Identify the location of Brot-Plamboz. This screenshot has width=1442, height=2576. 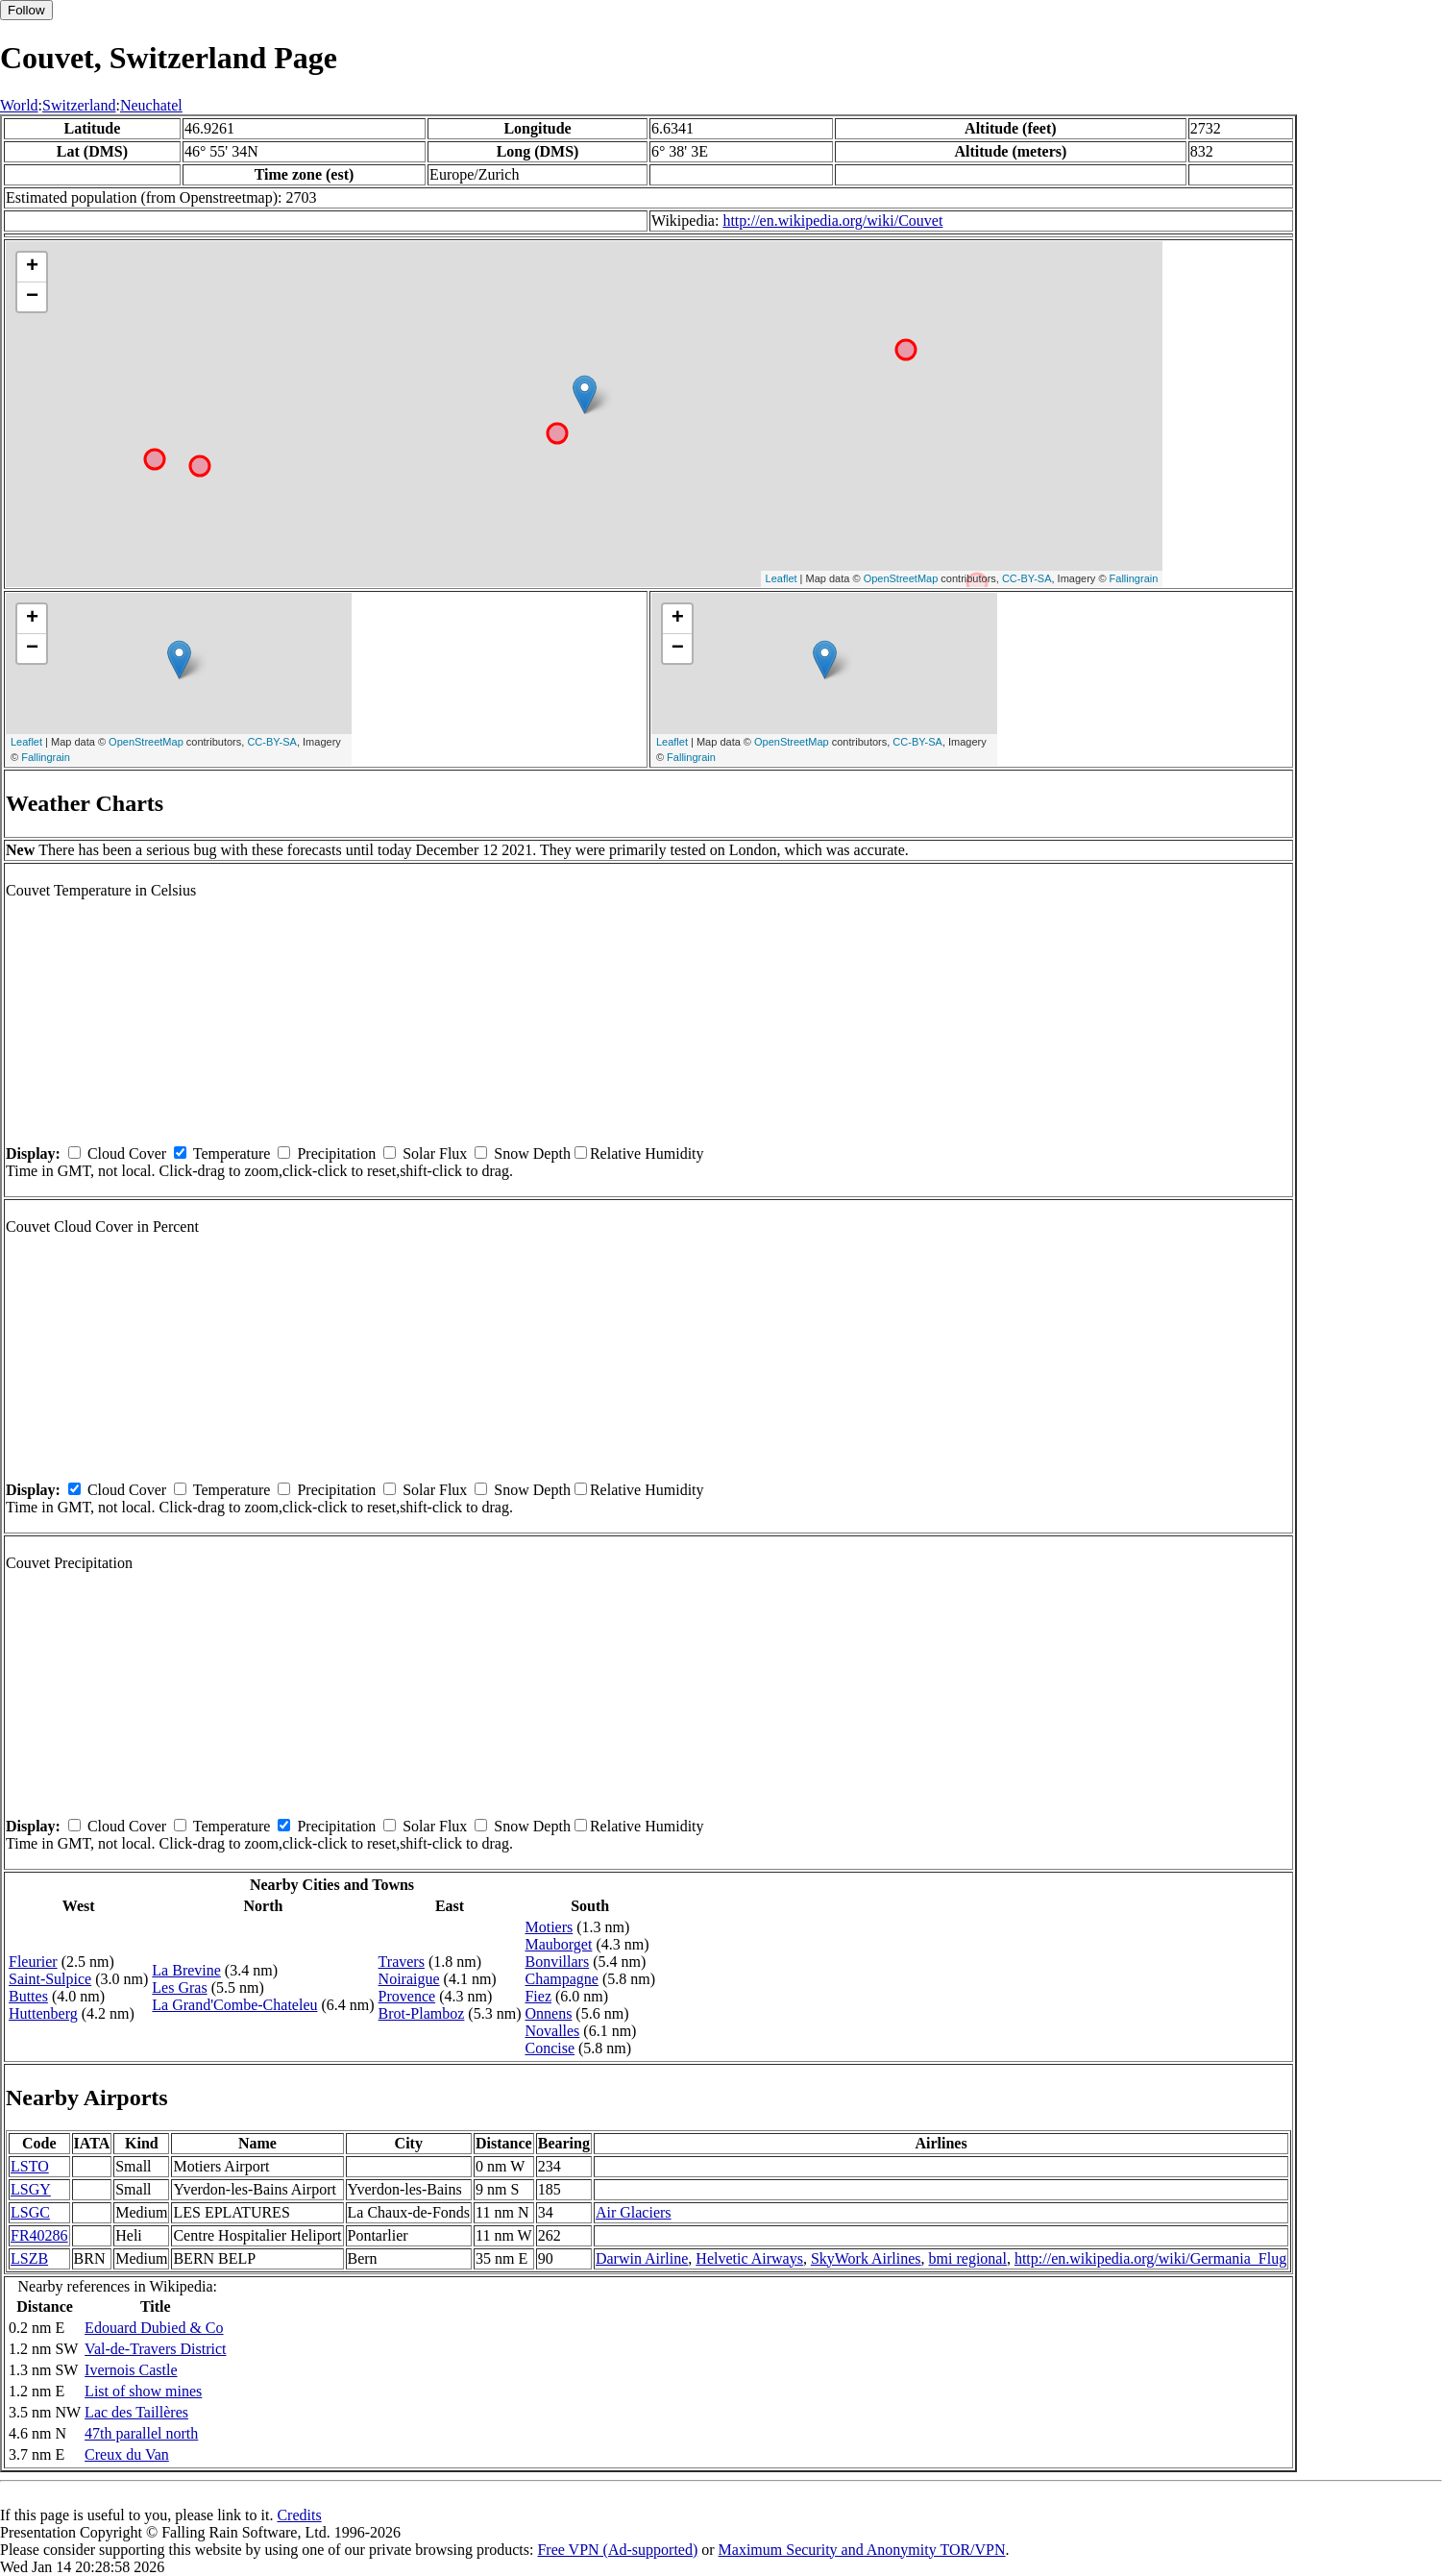
(422, 2013).